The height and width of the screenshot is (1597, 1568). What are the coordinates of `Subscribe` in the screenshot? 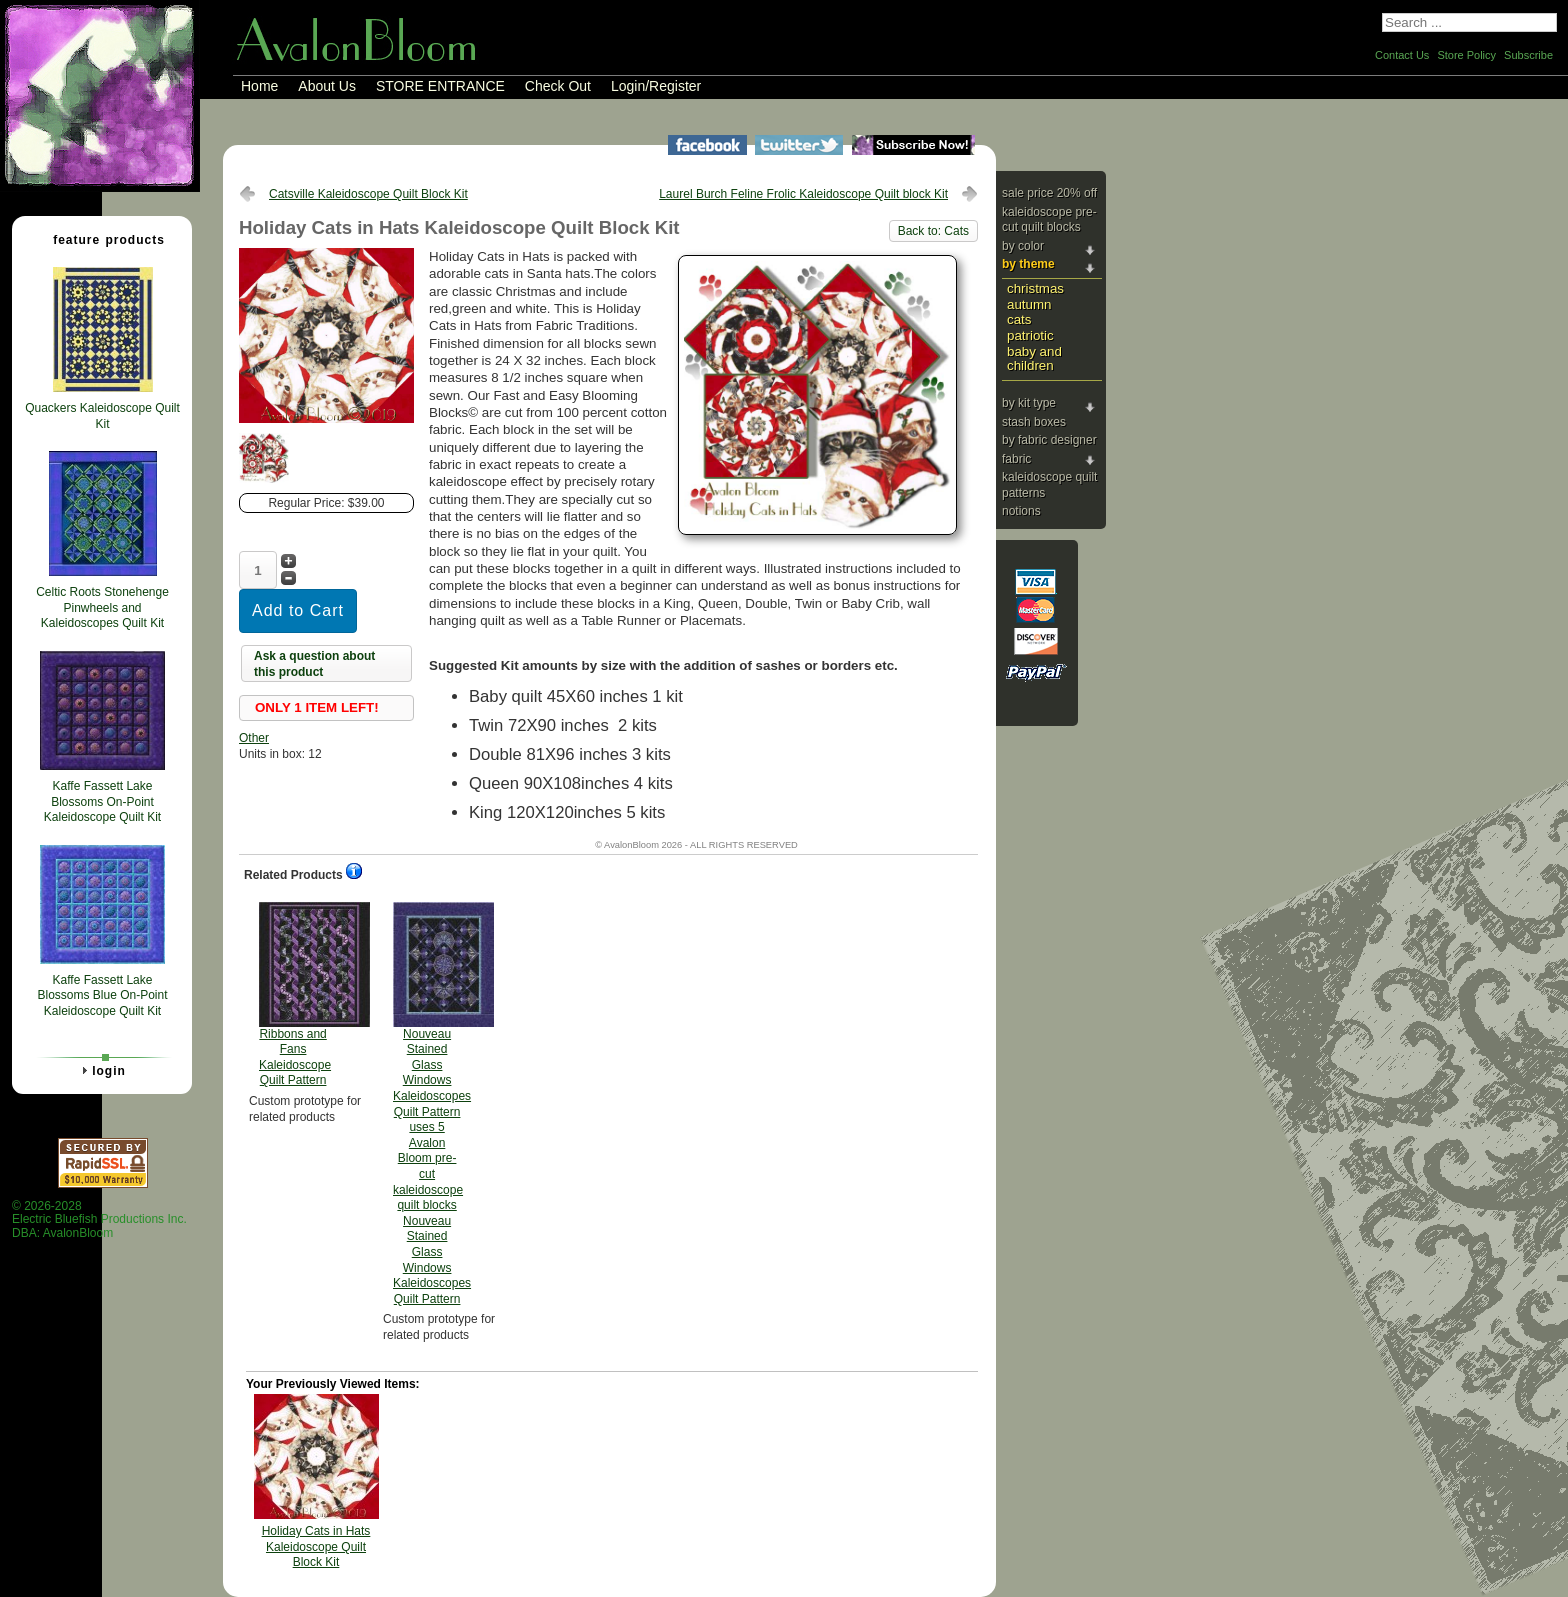 It's located at (1528, 55).